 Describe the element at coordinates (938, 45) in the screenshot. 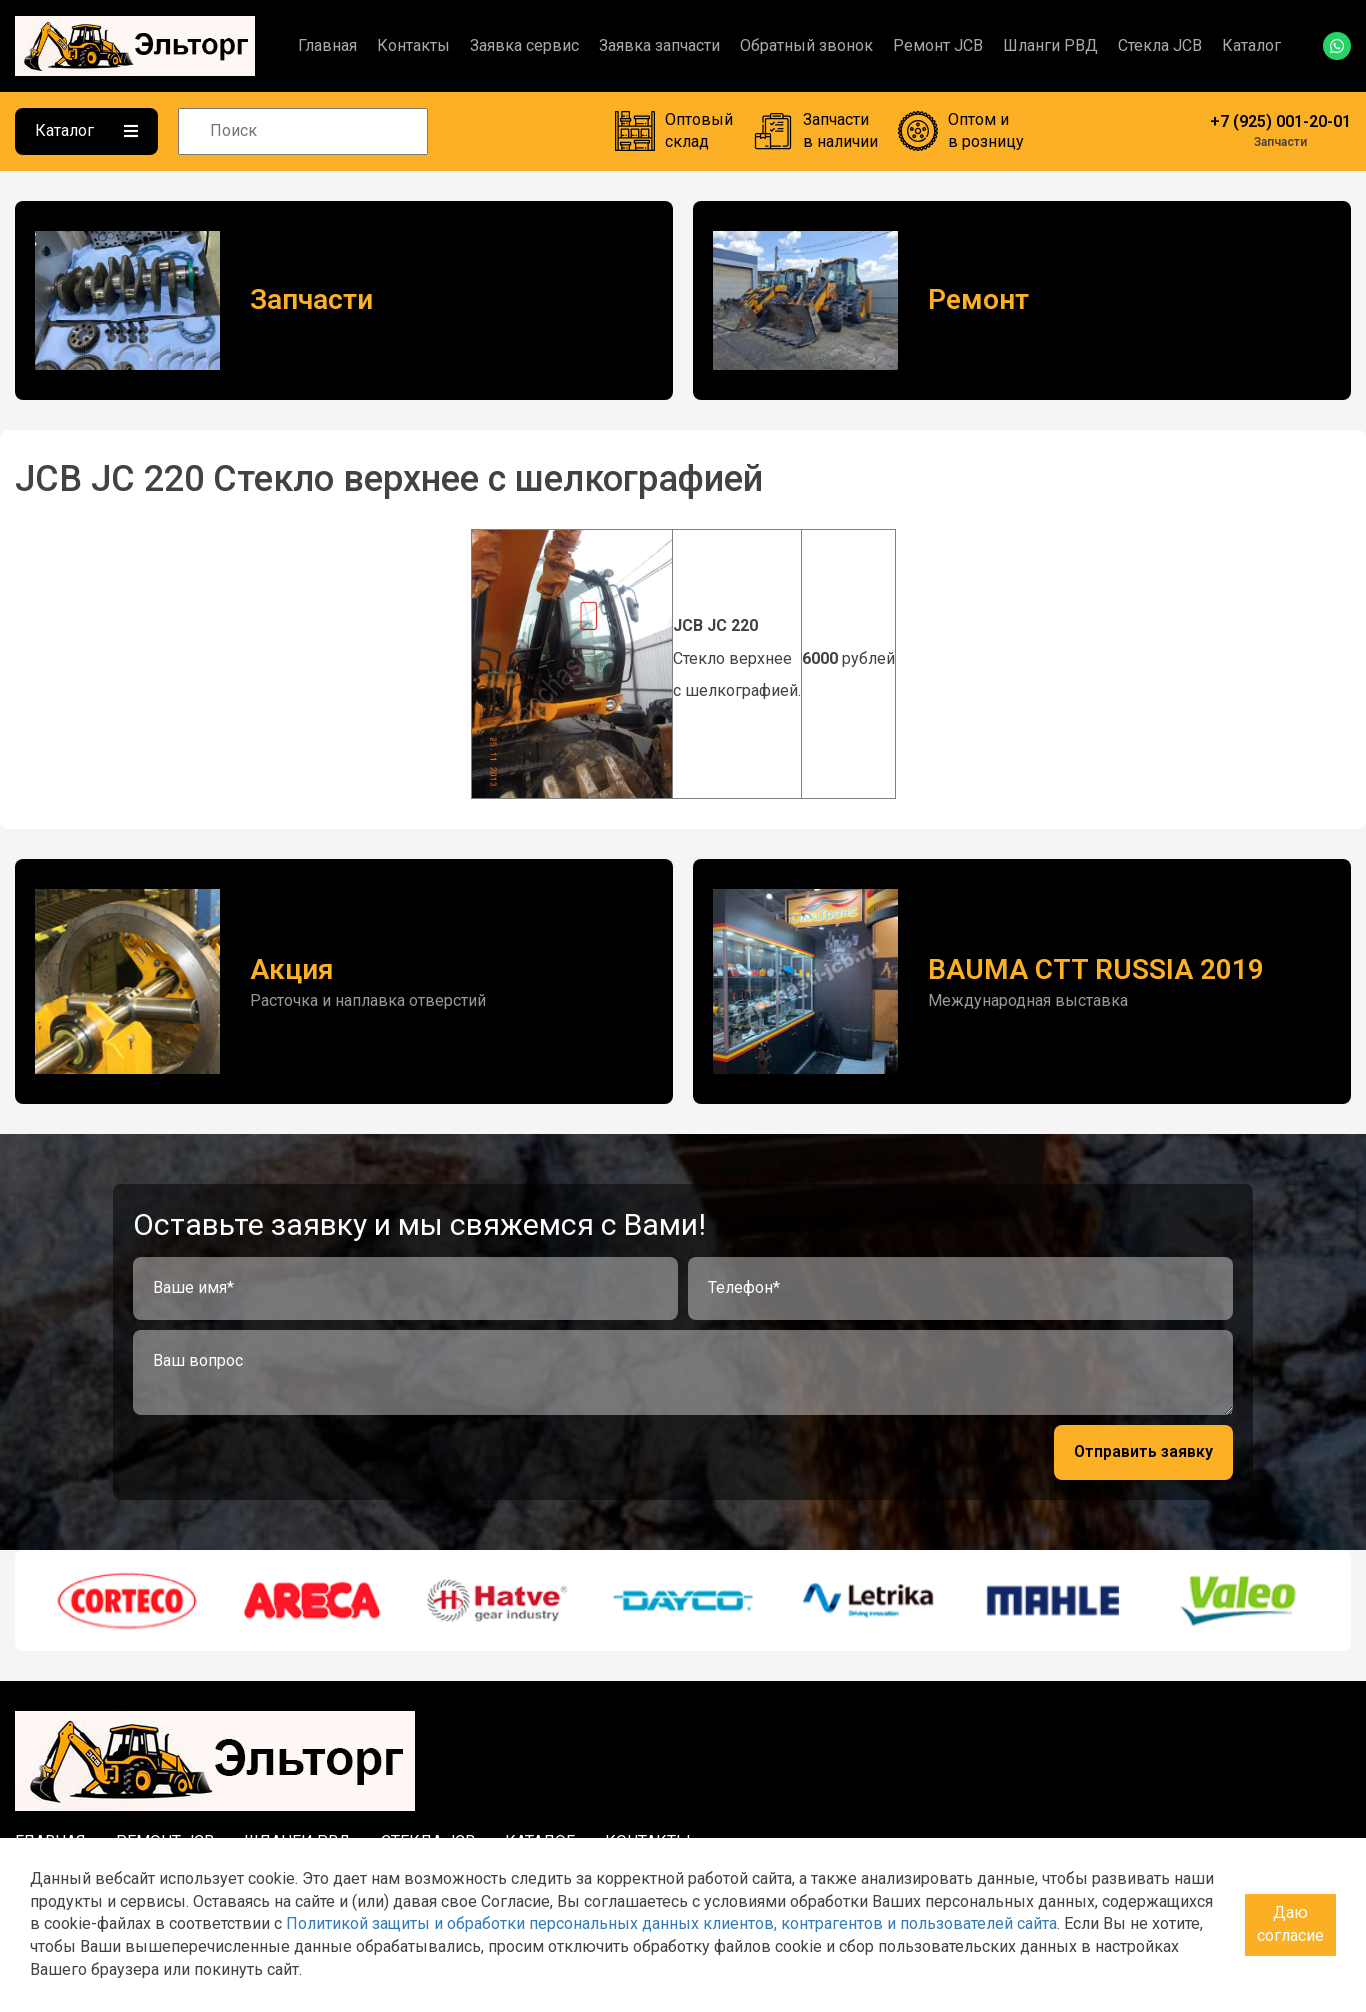

I see `Ремонт JCB` at that location.